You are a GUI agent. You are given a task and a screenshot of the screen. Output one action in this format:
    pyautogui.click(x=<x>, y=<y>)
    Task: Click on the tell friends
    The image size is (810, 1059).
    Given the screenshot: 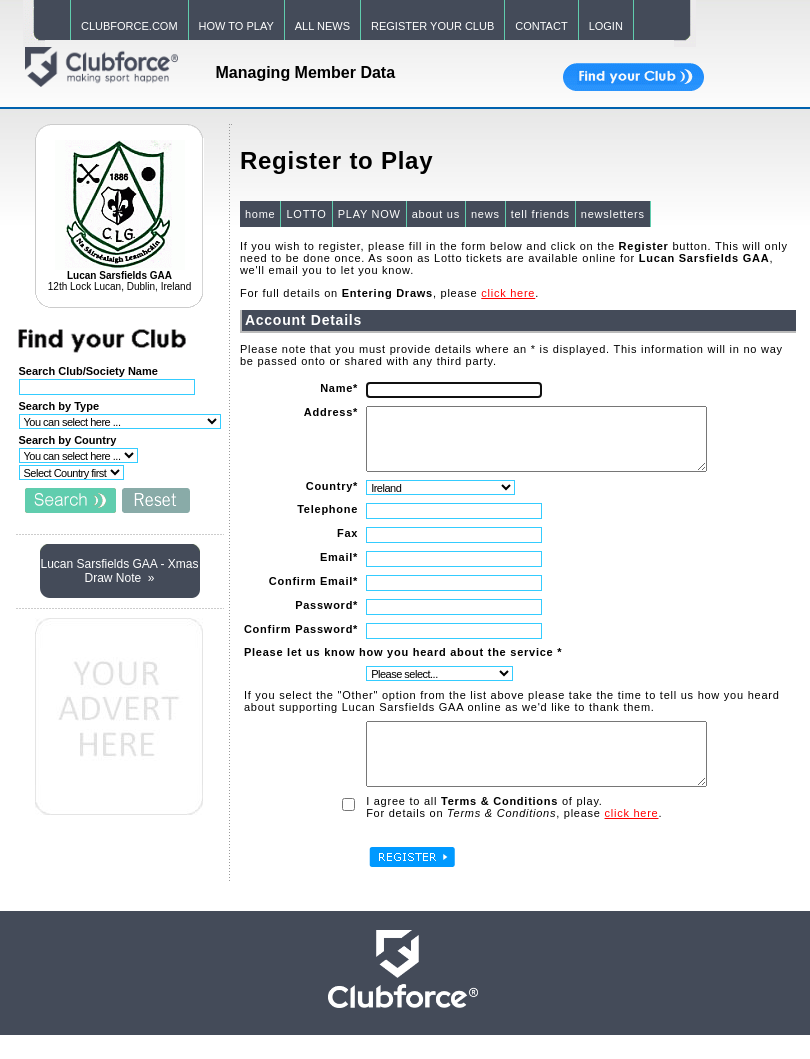 What is the action you would take?
    pyautogui.click(x=538, y=214)
    